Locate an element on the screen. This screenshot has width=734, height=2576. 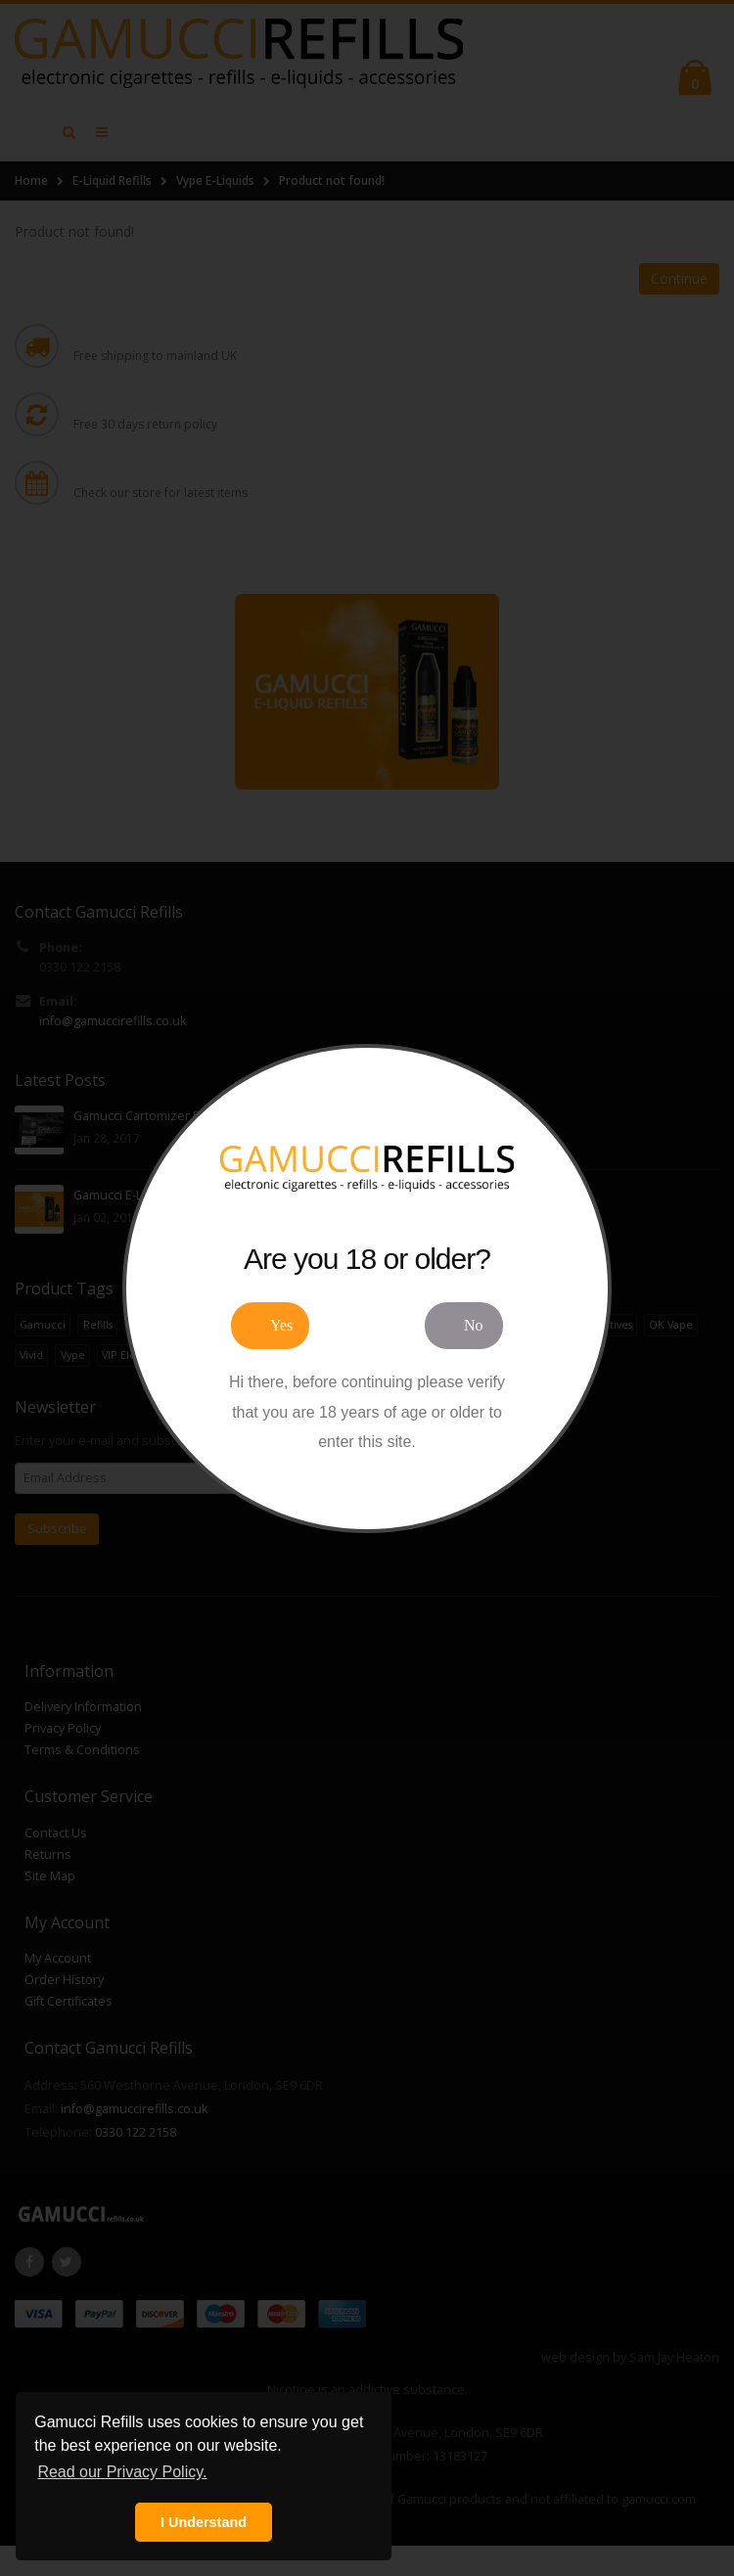
No is located at coordinates (473, 1325).